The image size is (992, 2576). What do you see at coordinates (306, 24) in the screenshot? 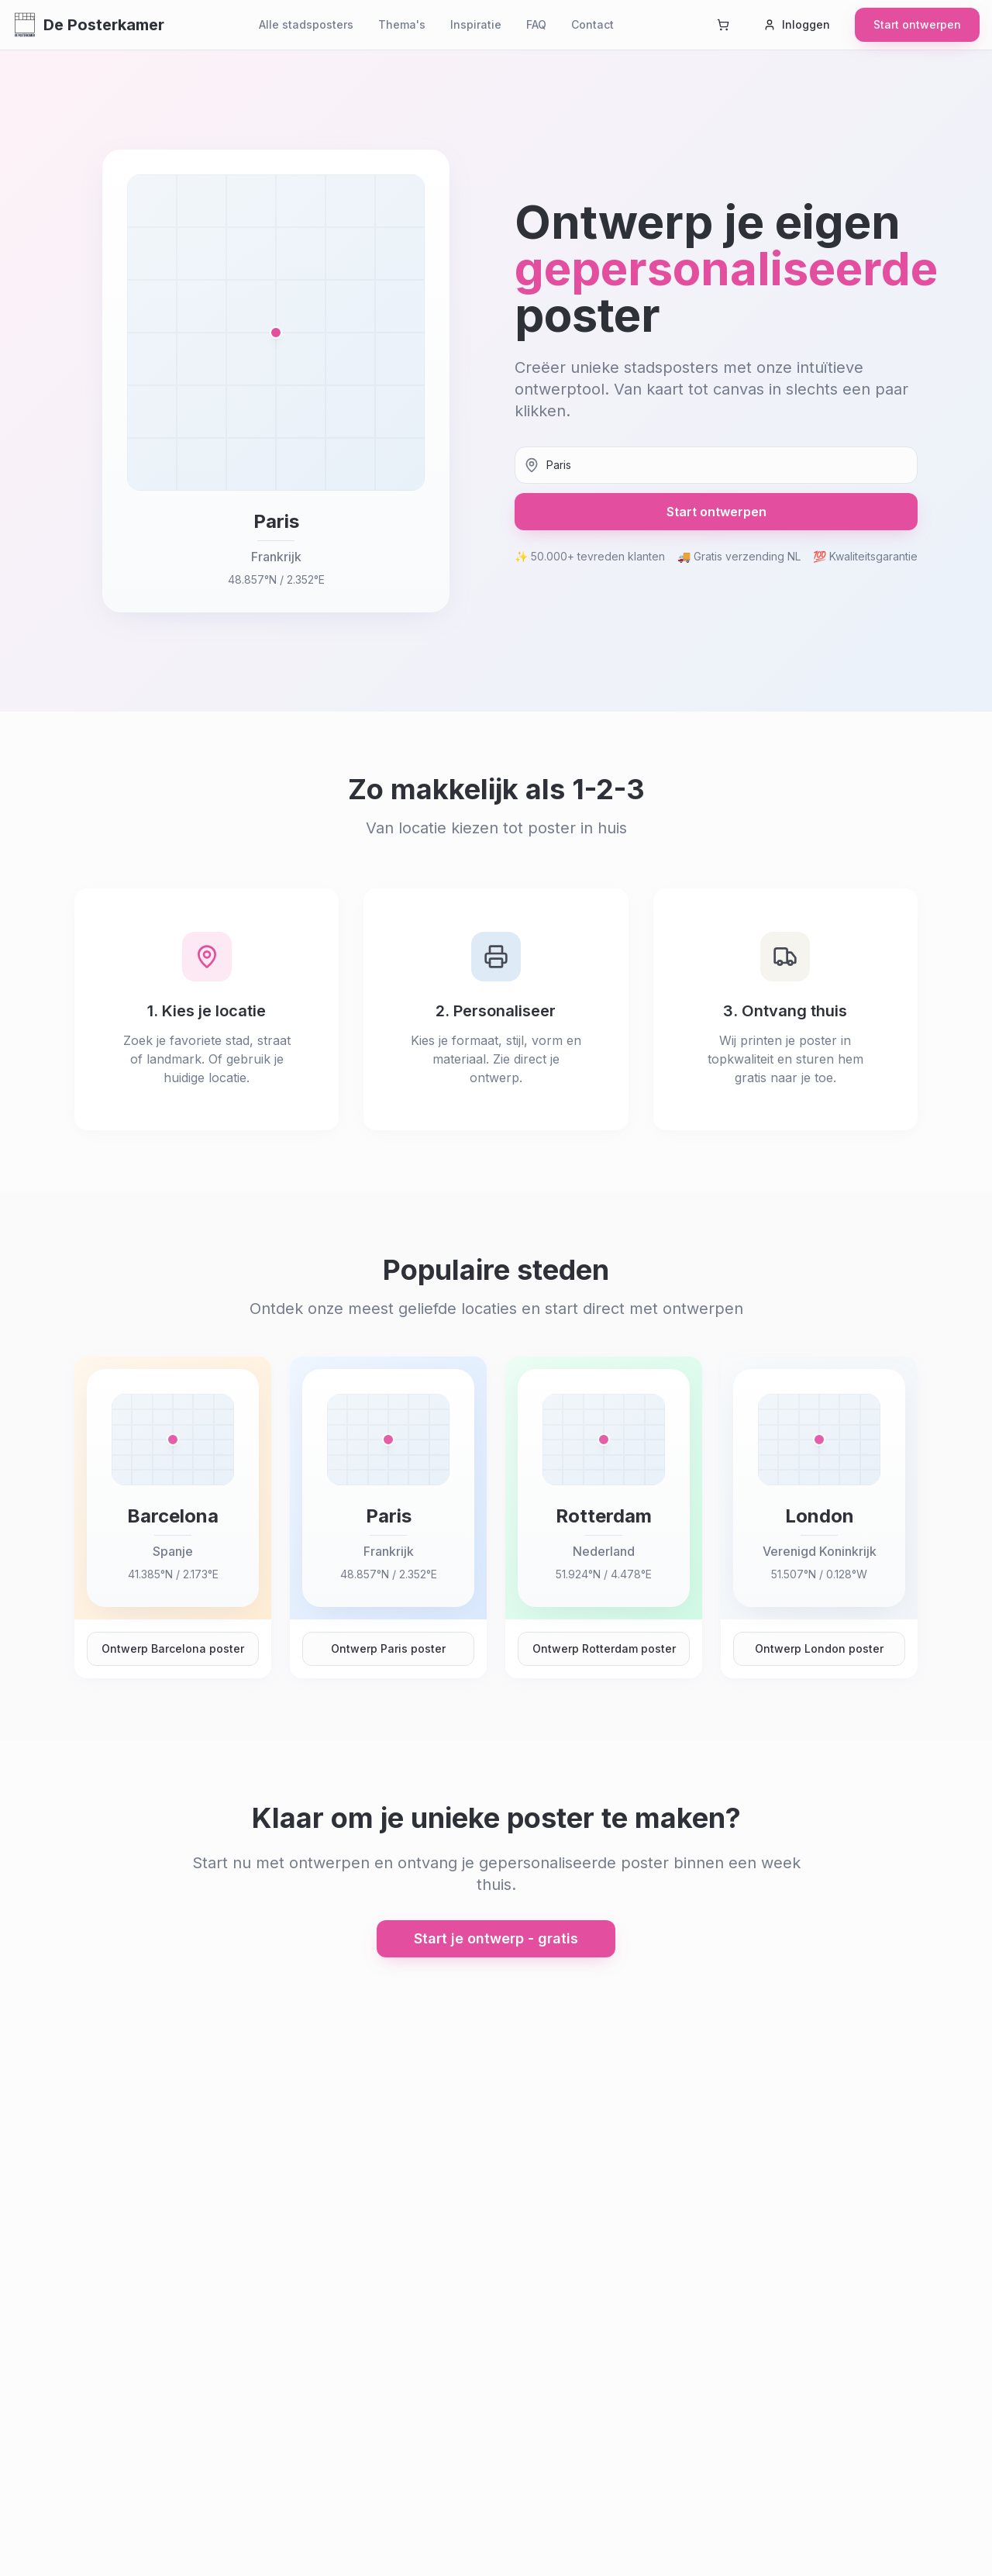
I see `Alle stadsposters` at bounding box center [306, 24].